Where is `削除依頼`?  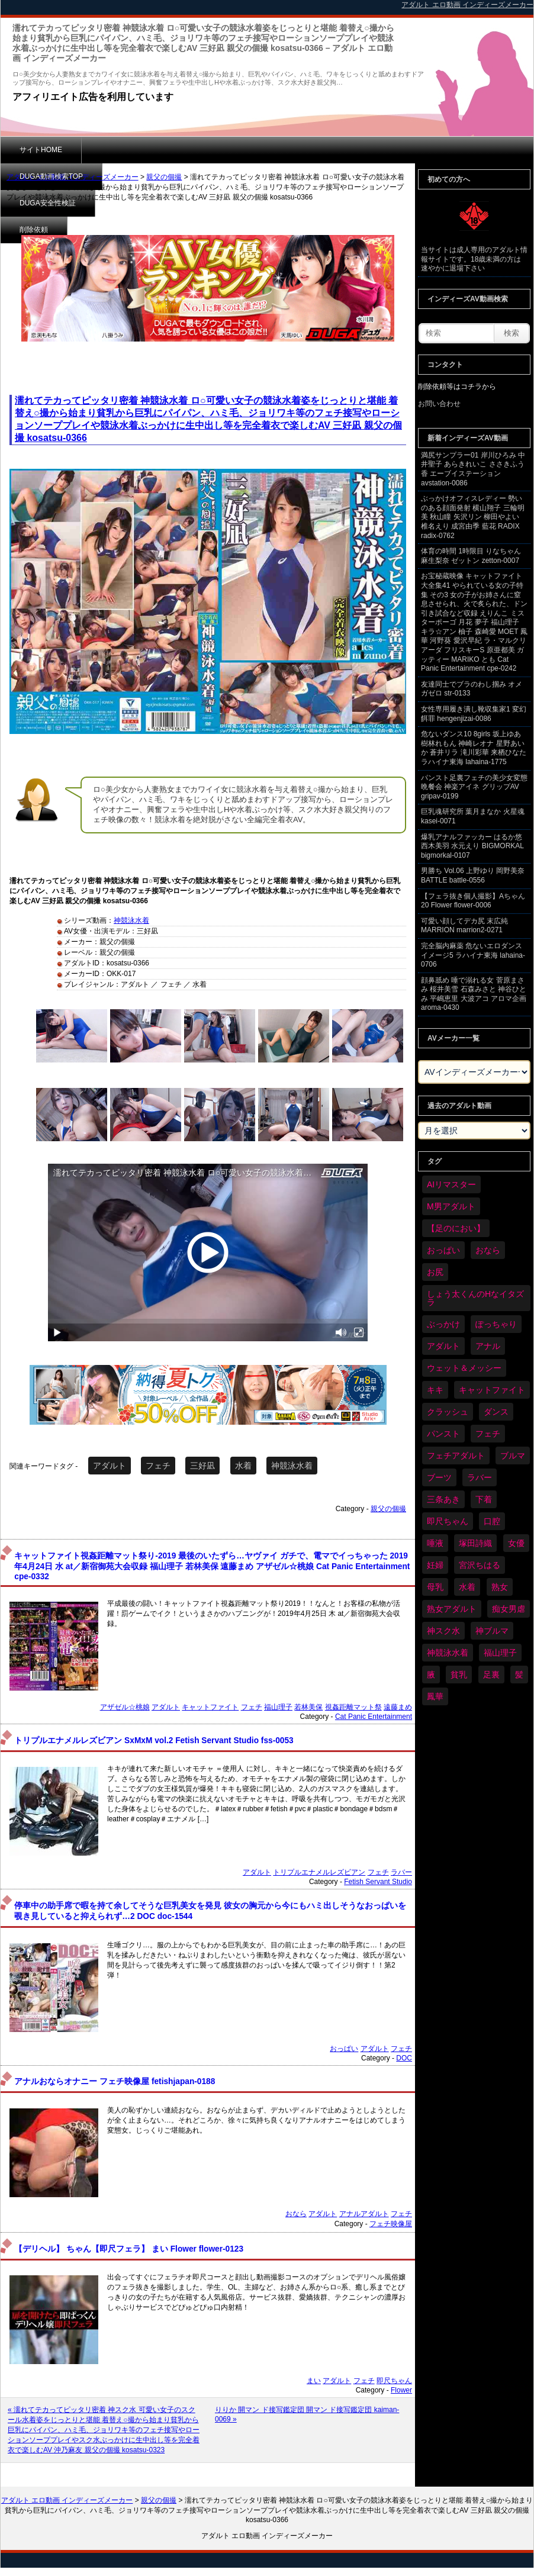 削除依頼 is located at coordinates (311, 150).